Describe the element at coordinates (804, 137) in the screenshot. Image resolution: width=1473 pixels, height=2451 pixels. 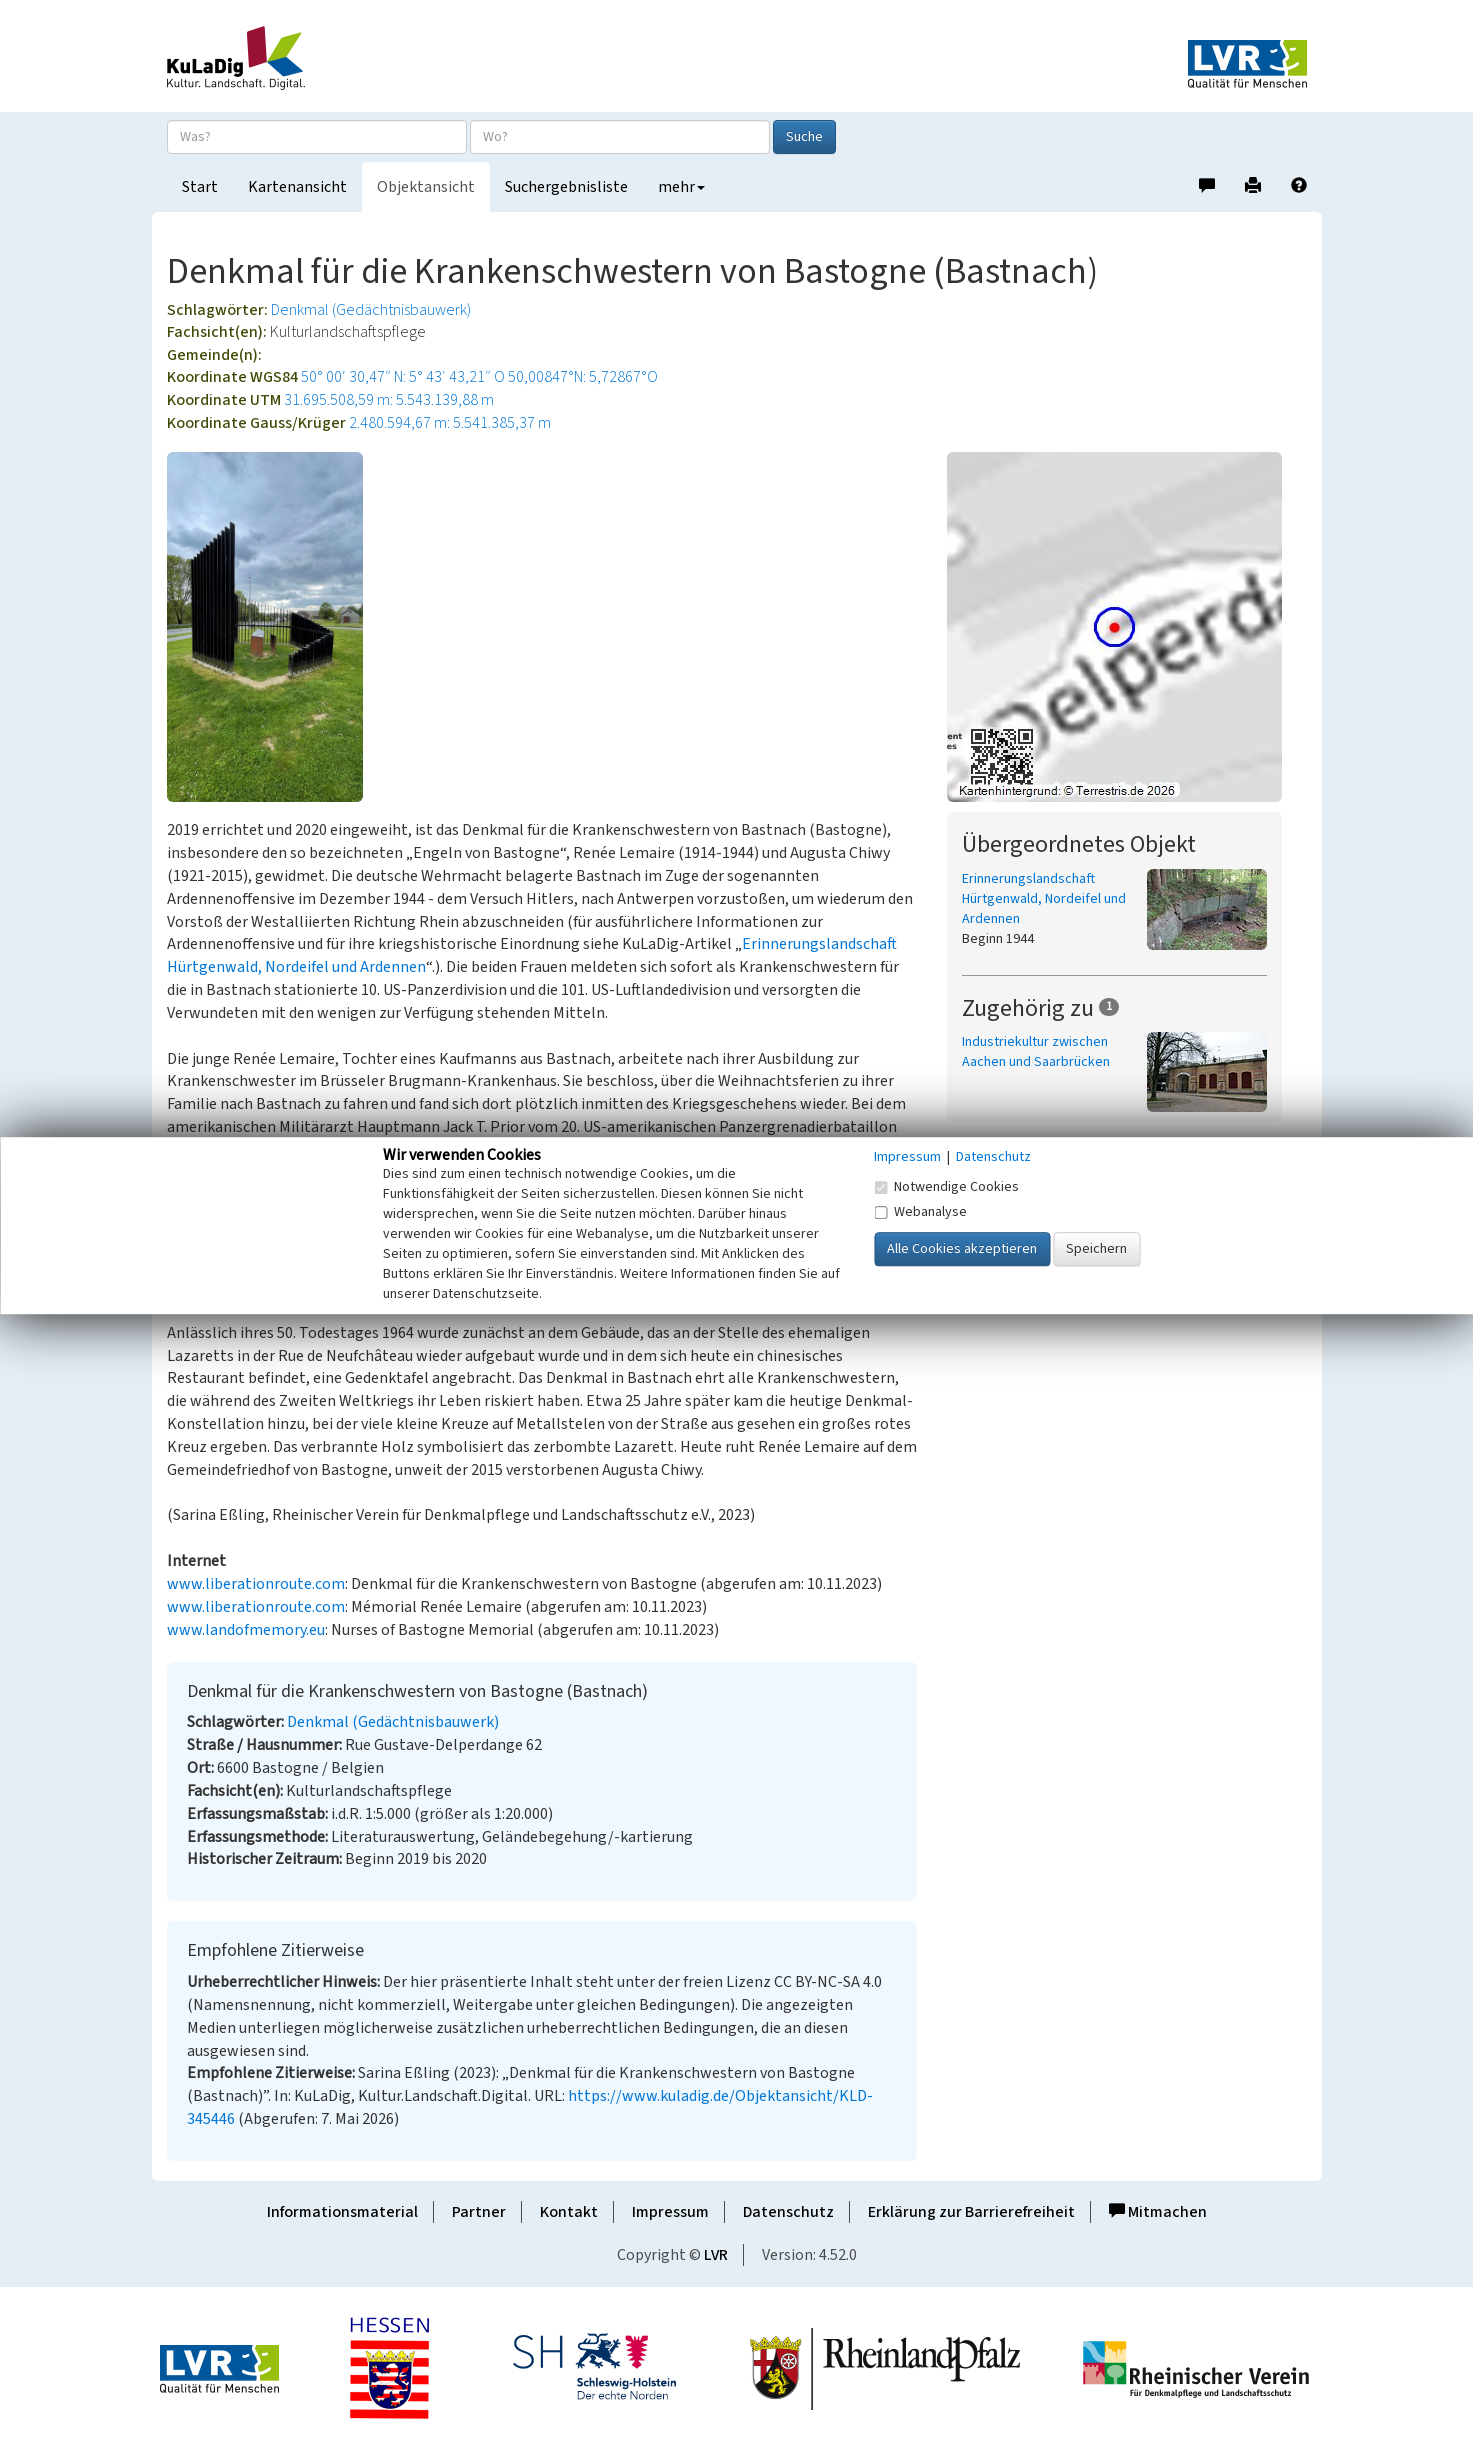
I see `Suche` at that location.